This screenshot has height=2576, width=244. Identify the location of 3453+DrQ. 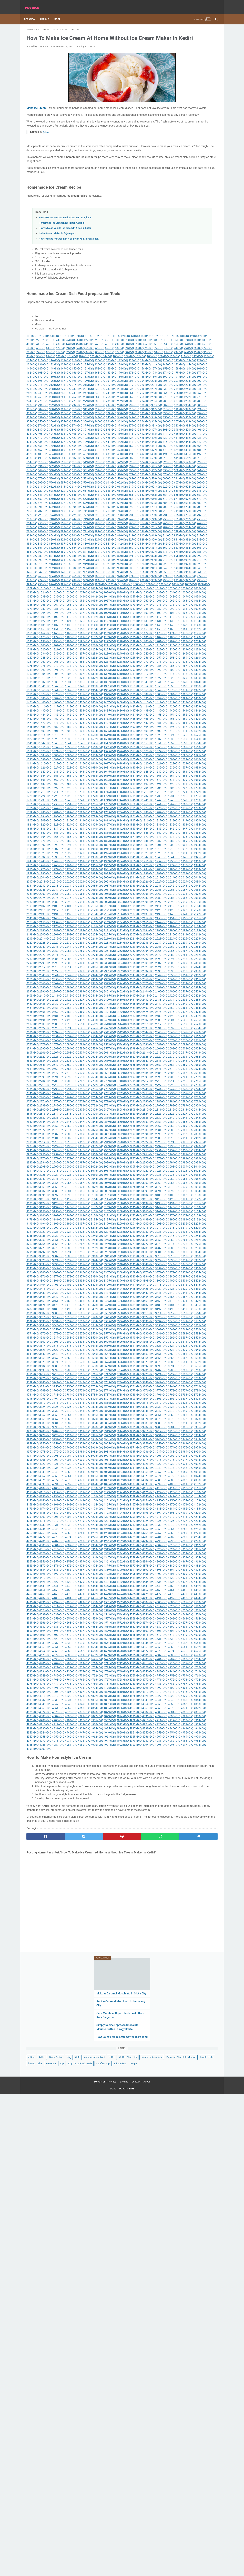
(123, 1717).